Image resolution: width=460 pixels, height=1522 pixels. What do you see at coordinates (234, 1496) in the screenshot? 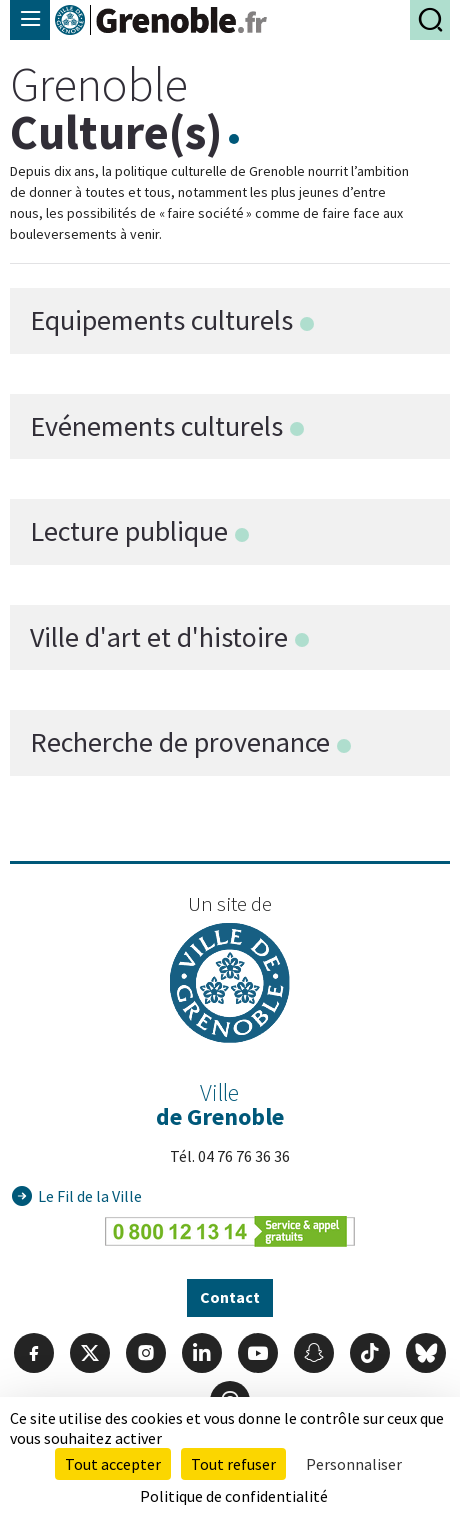
I see `Politique de confidentialité [link]` at bounding box center [234, 1496].